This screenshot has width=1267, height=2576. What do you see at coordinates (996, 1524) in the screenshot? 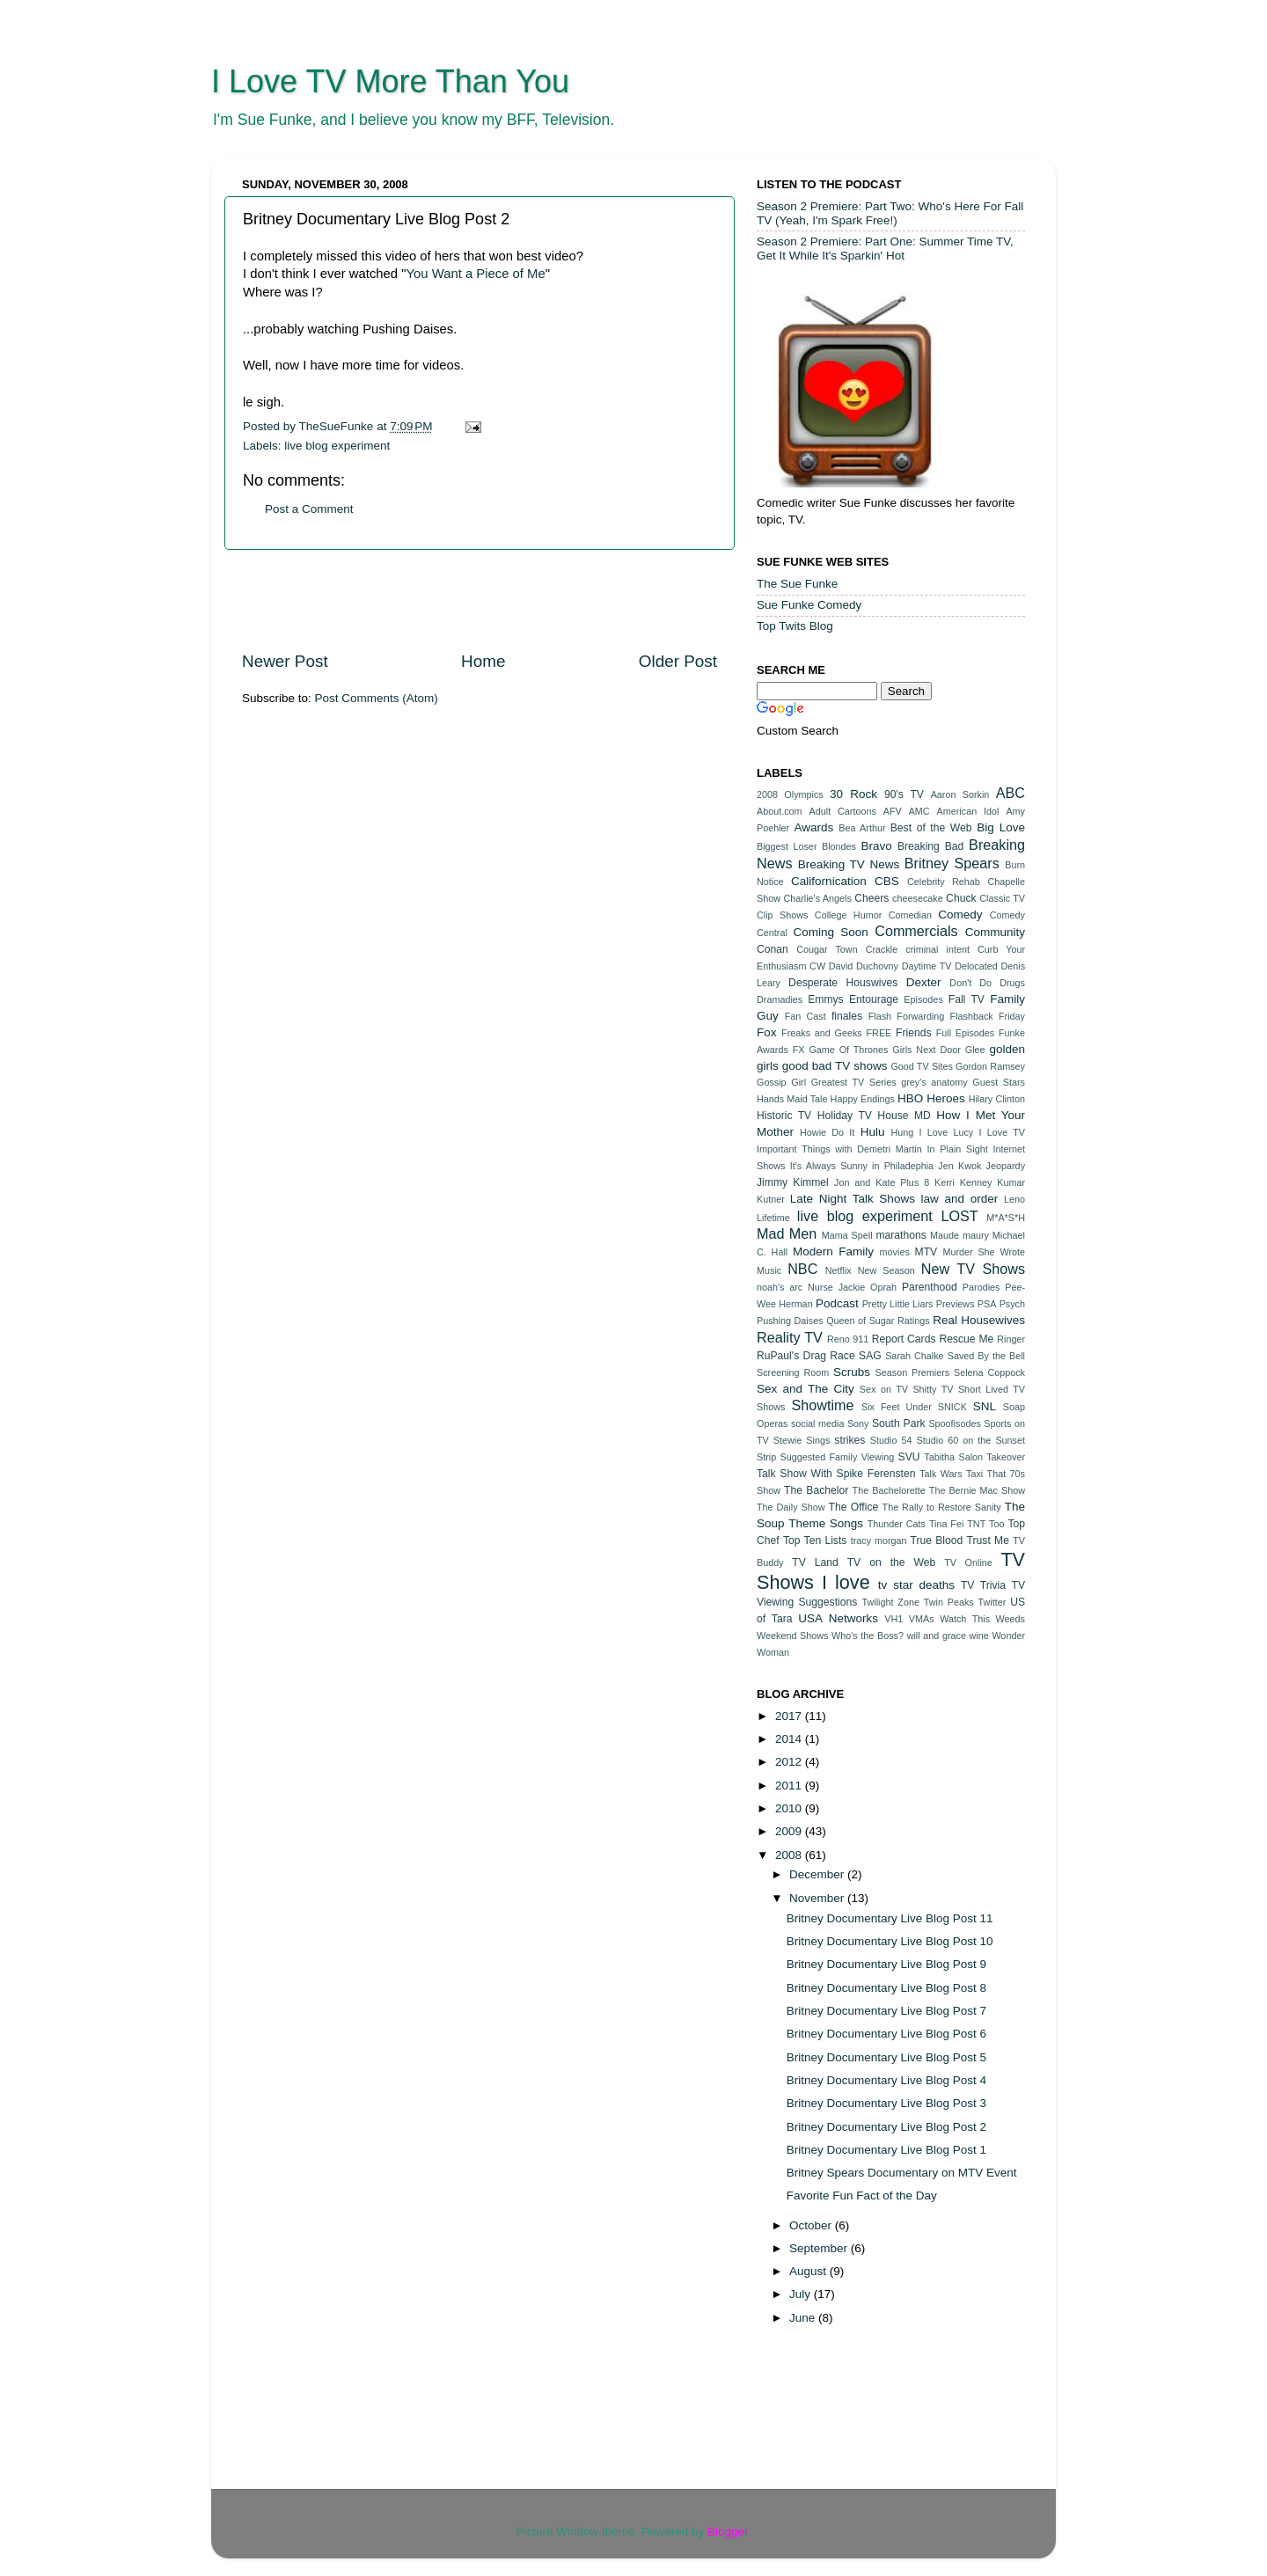
I see `Too` at bounding box center [996, 1524].